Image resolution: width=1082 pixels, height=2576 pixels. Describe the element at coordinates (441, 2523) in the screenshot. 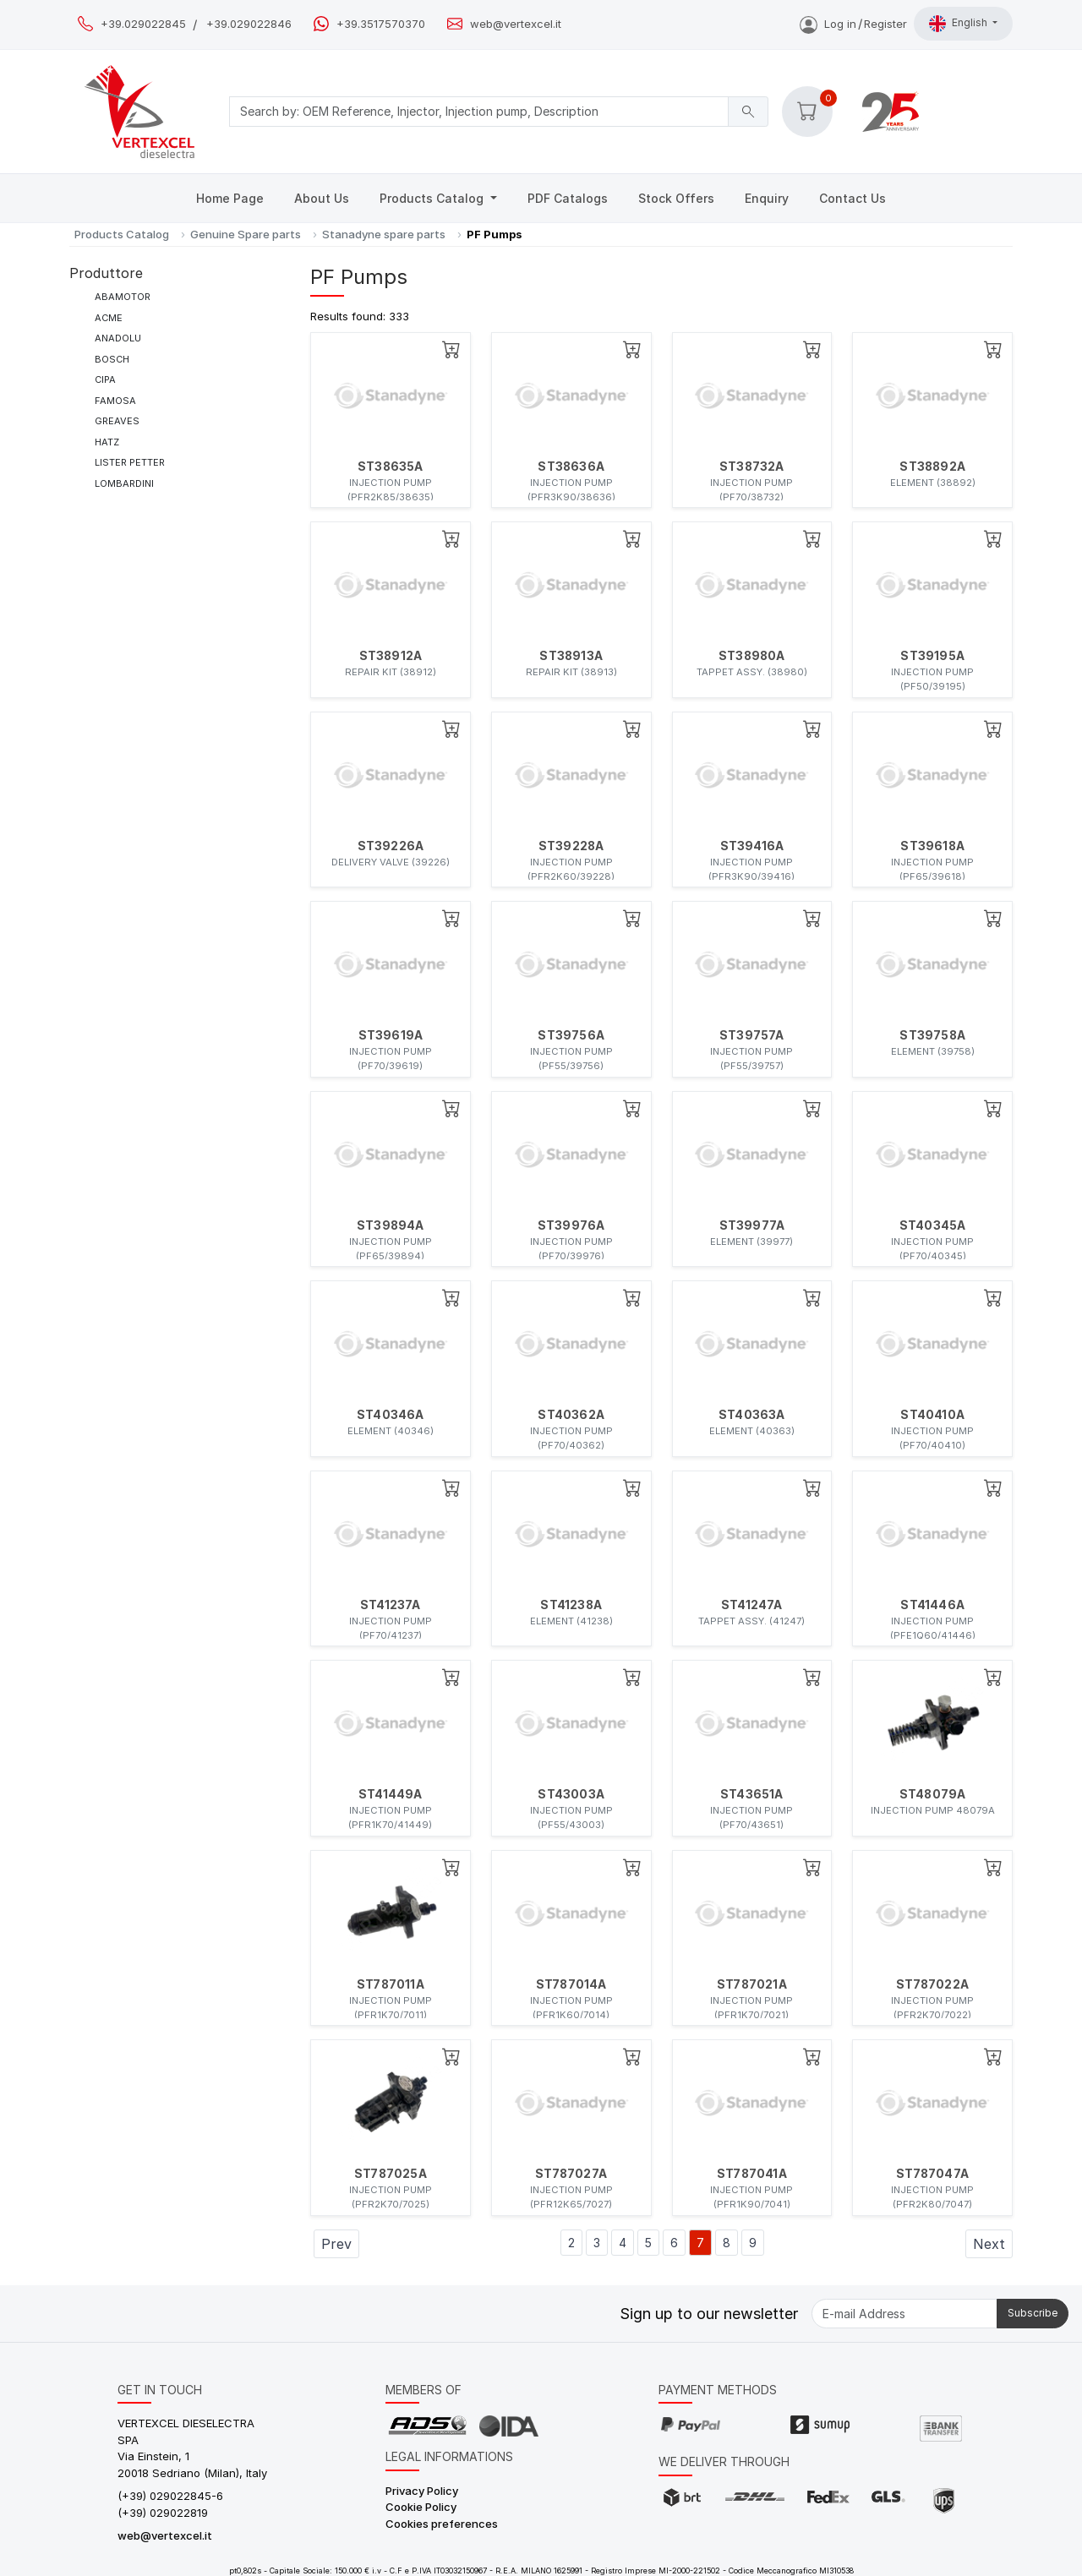

I see `Cookies preferences` at that location.